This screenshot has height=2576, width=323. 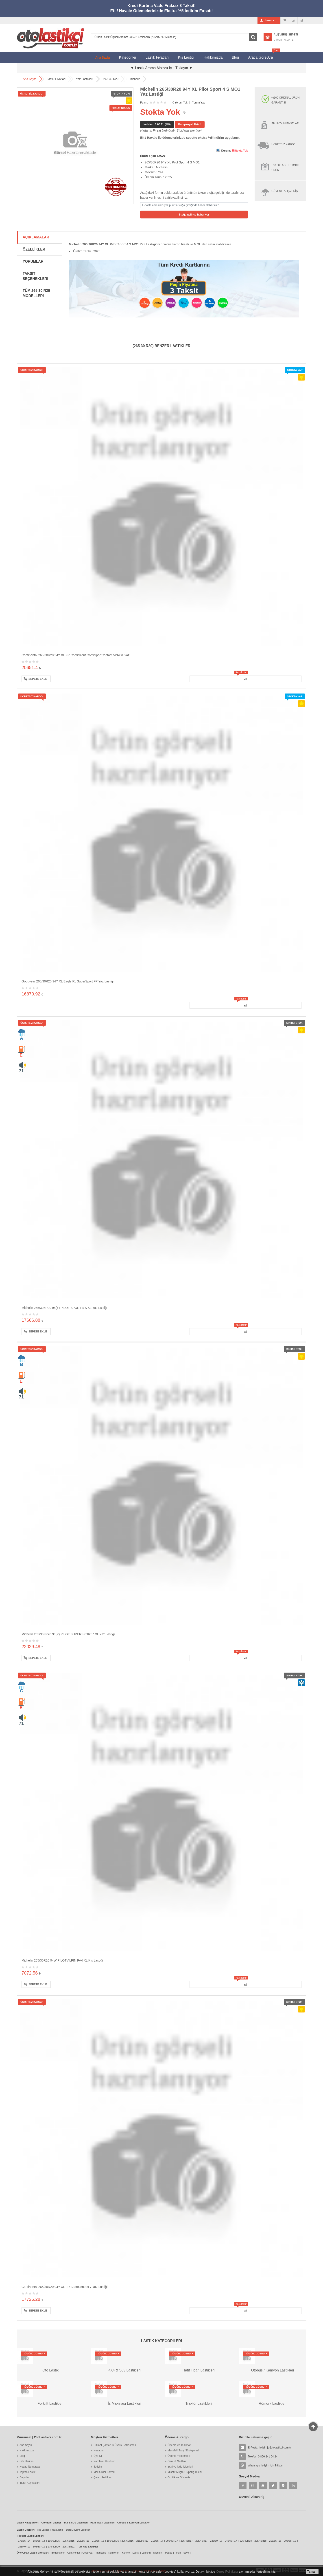 What do you see at coordinates (135, 2552) in the screenshot?
I see `Lassa` at bounding box center [135, 2552].